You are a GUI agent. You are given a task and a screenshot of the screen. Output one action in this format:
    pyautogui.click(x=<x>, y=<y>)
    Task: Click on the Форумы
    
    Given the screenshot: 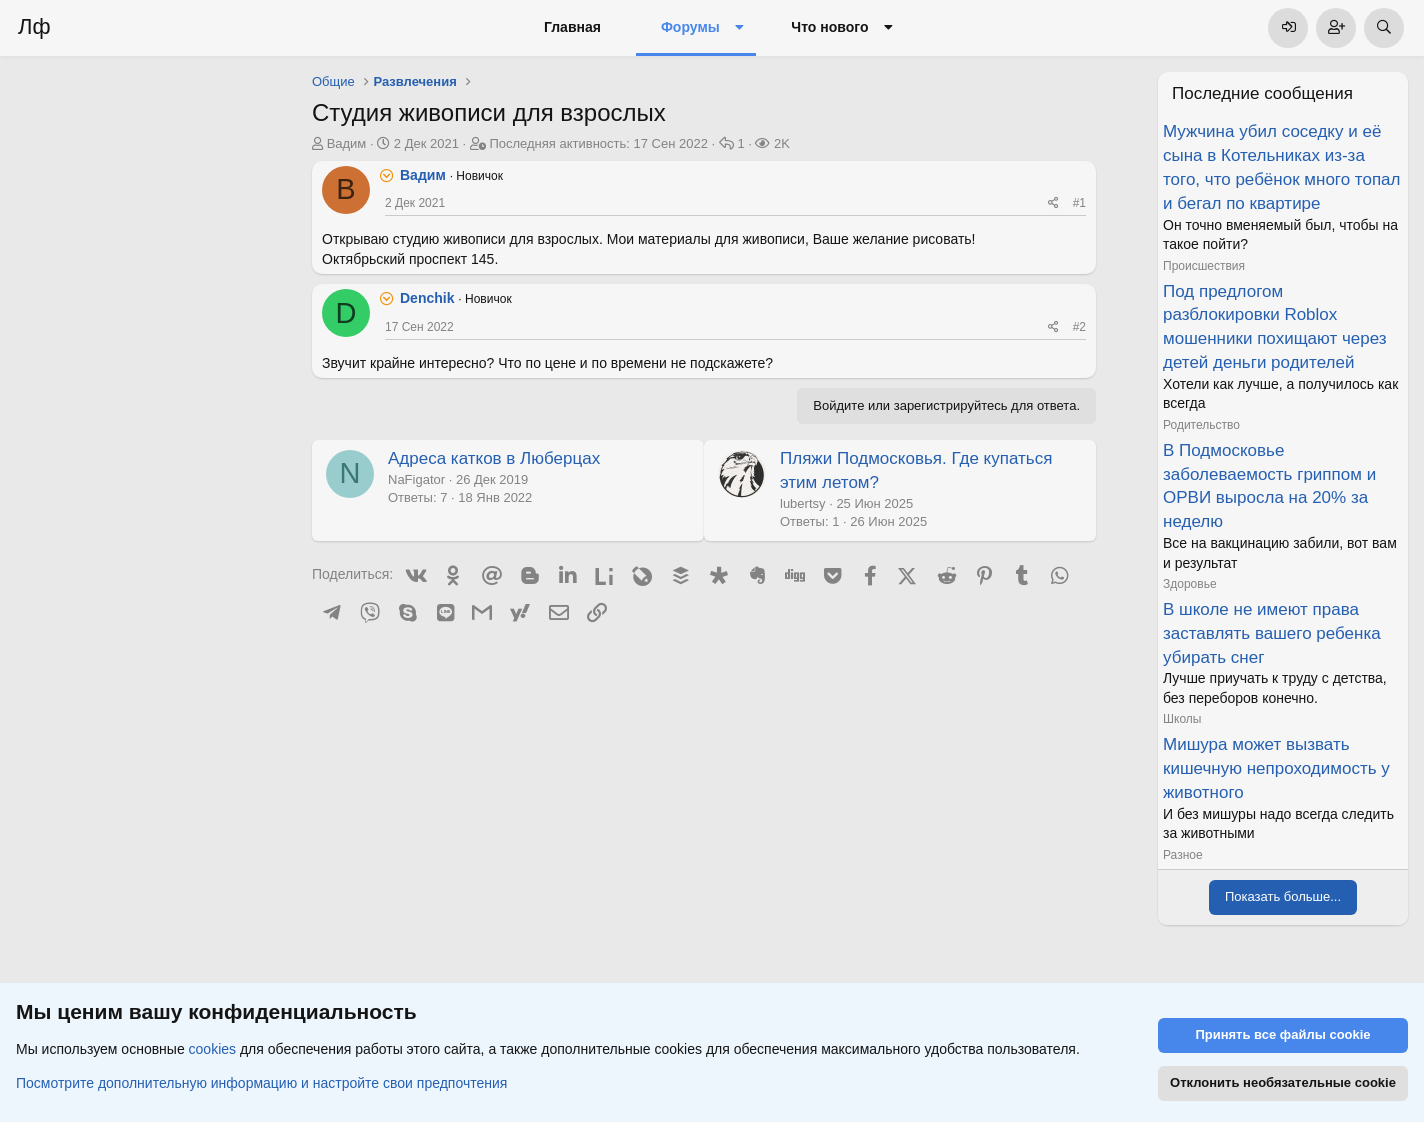 What is the action you would take?
    pyautogui.click(x=690, y=27)
    